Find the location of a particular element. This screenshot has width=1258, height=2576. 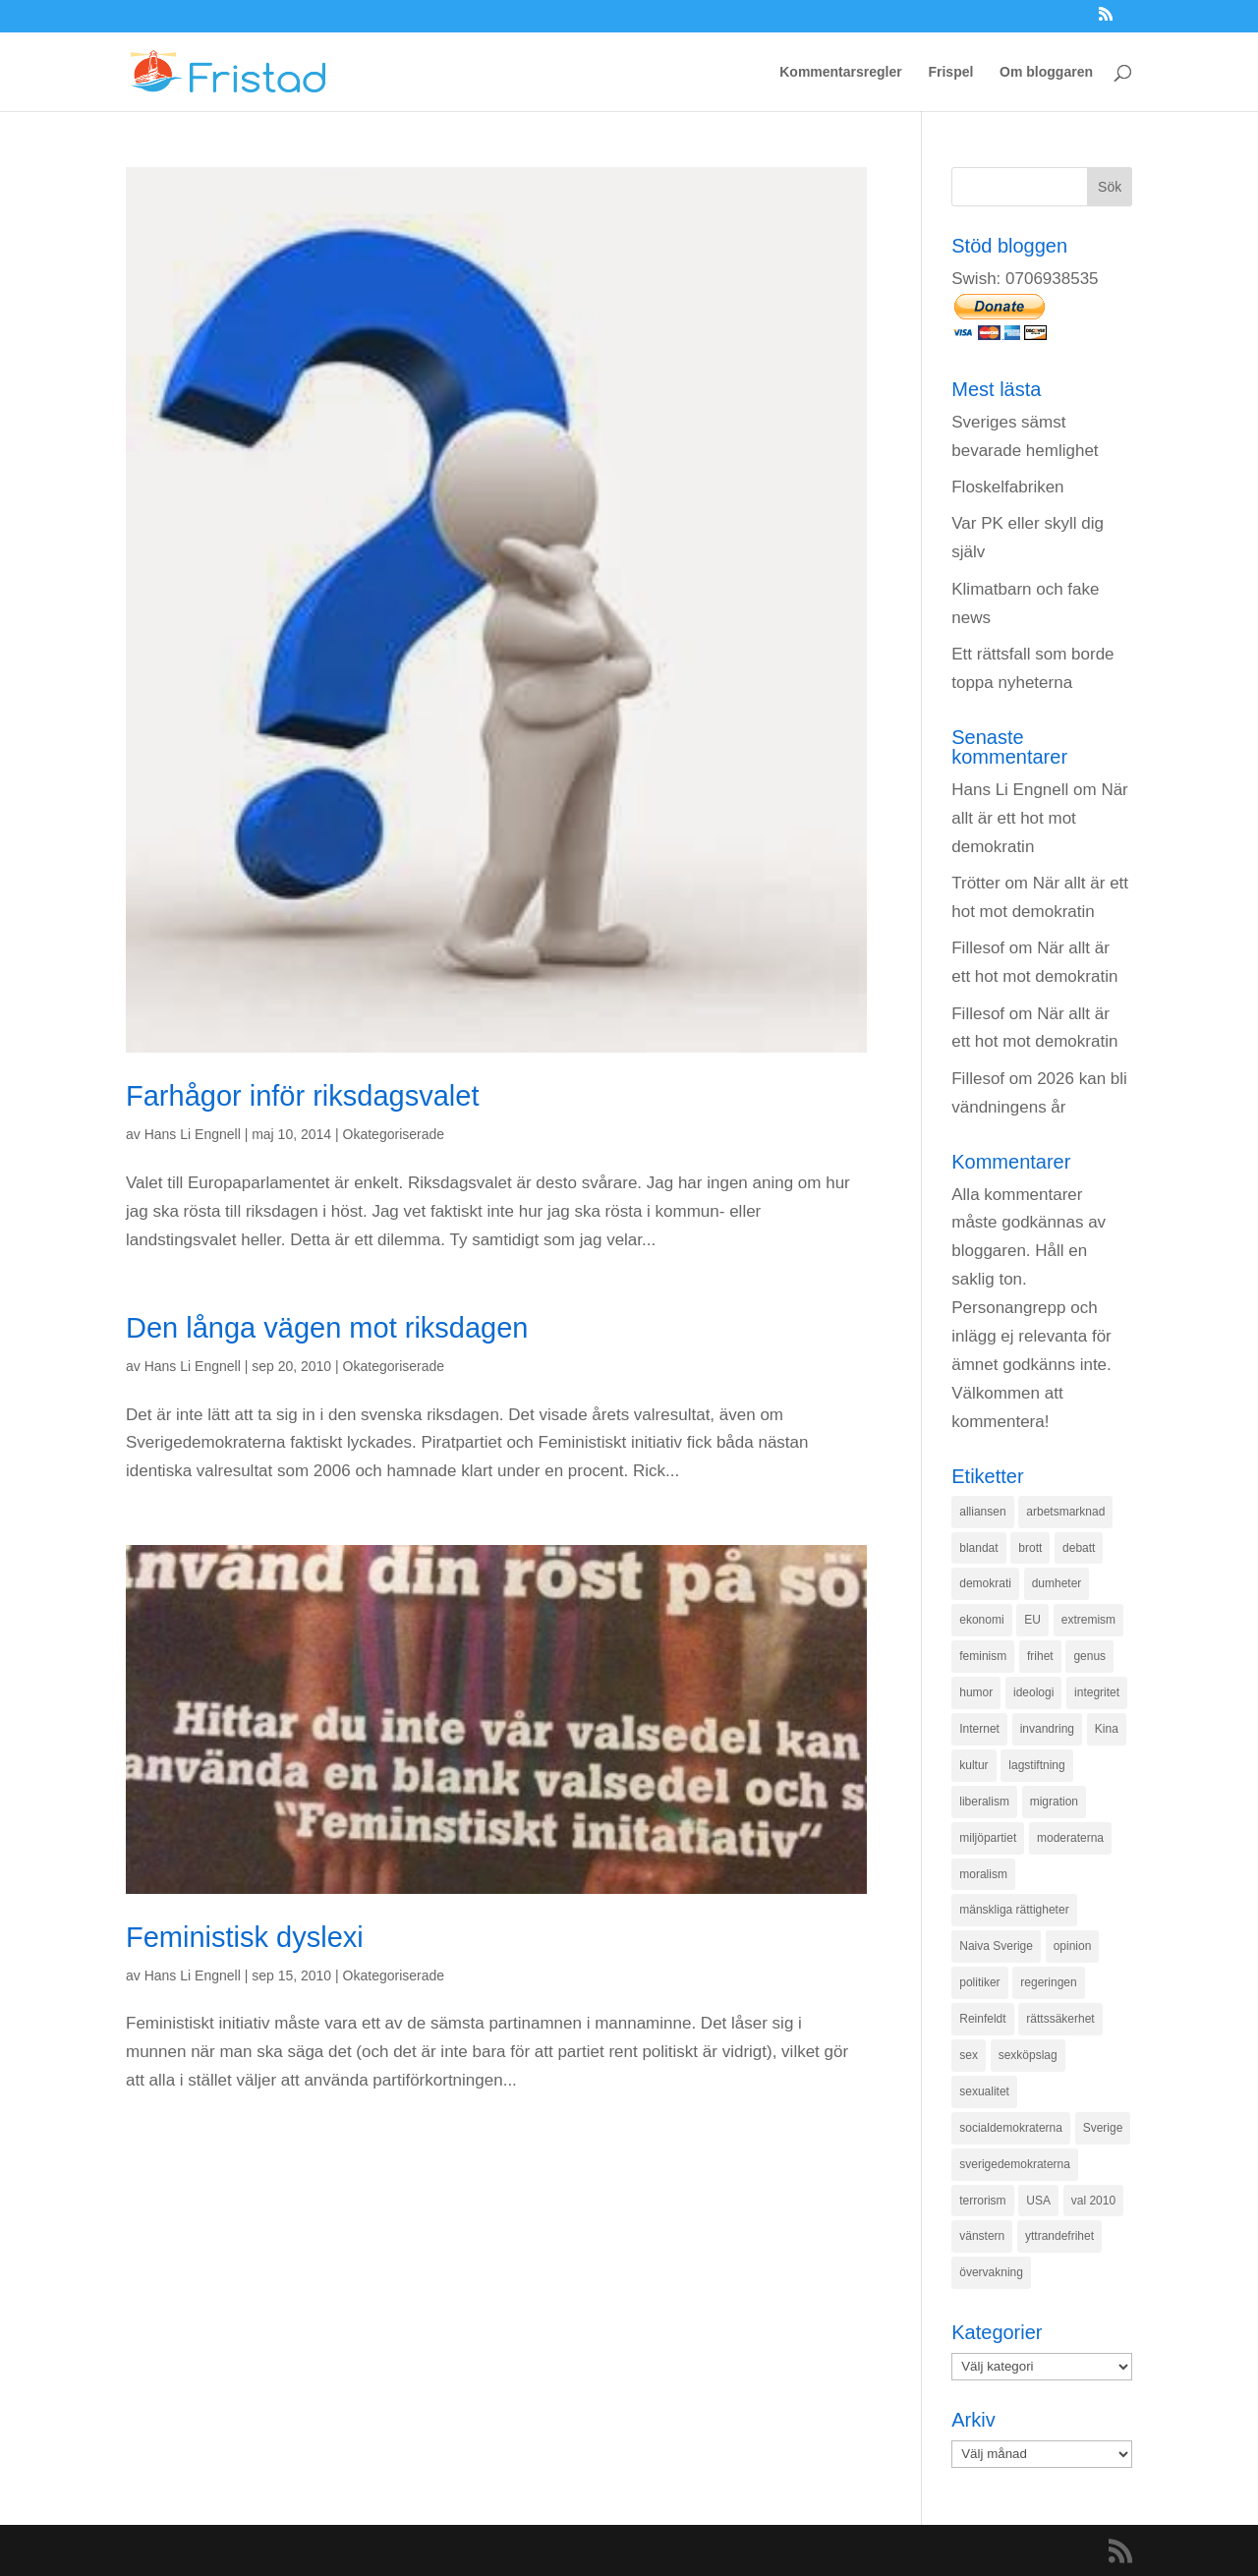

sex [sex (252 objekt)] is located at coordinates (968, 2055).